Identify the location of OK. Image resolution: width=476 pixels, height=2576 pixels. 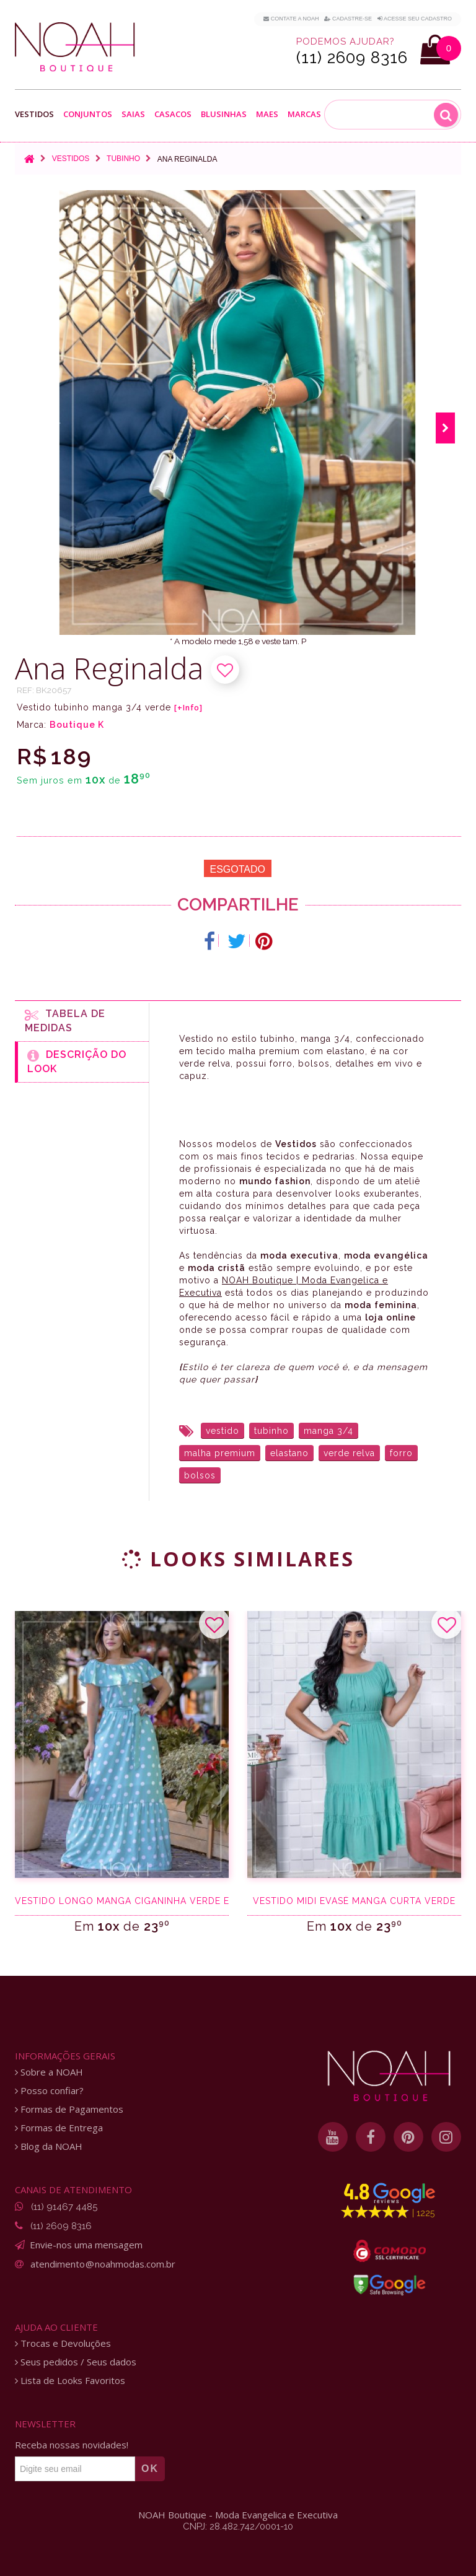
(150, 2468).